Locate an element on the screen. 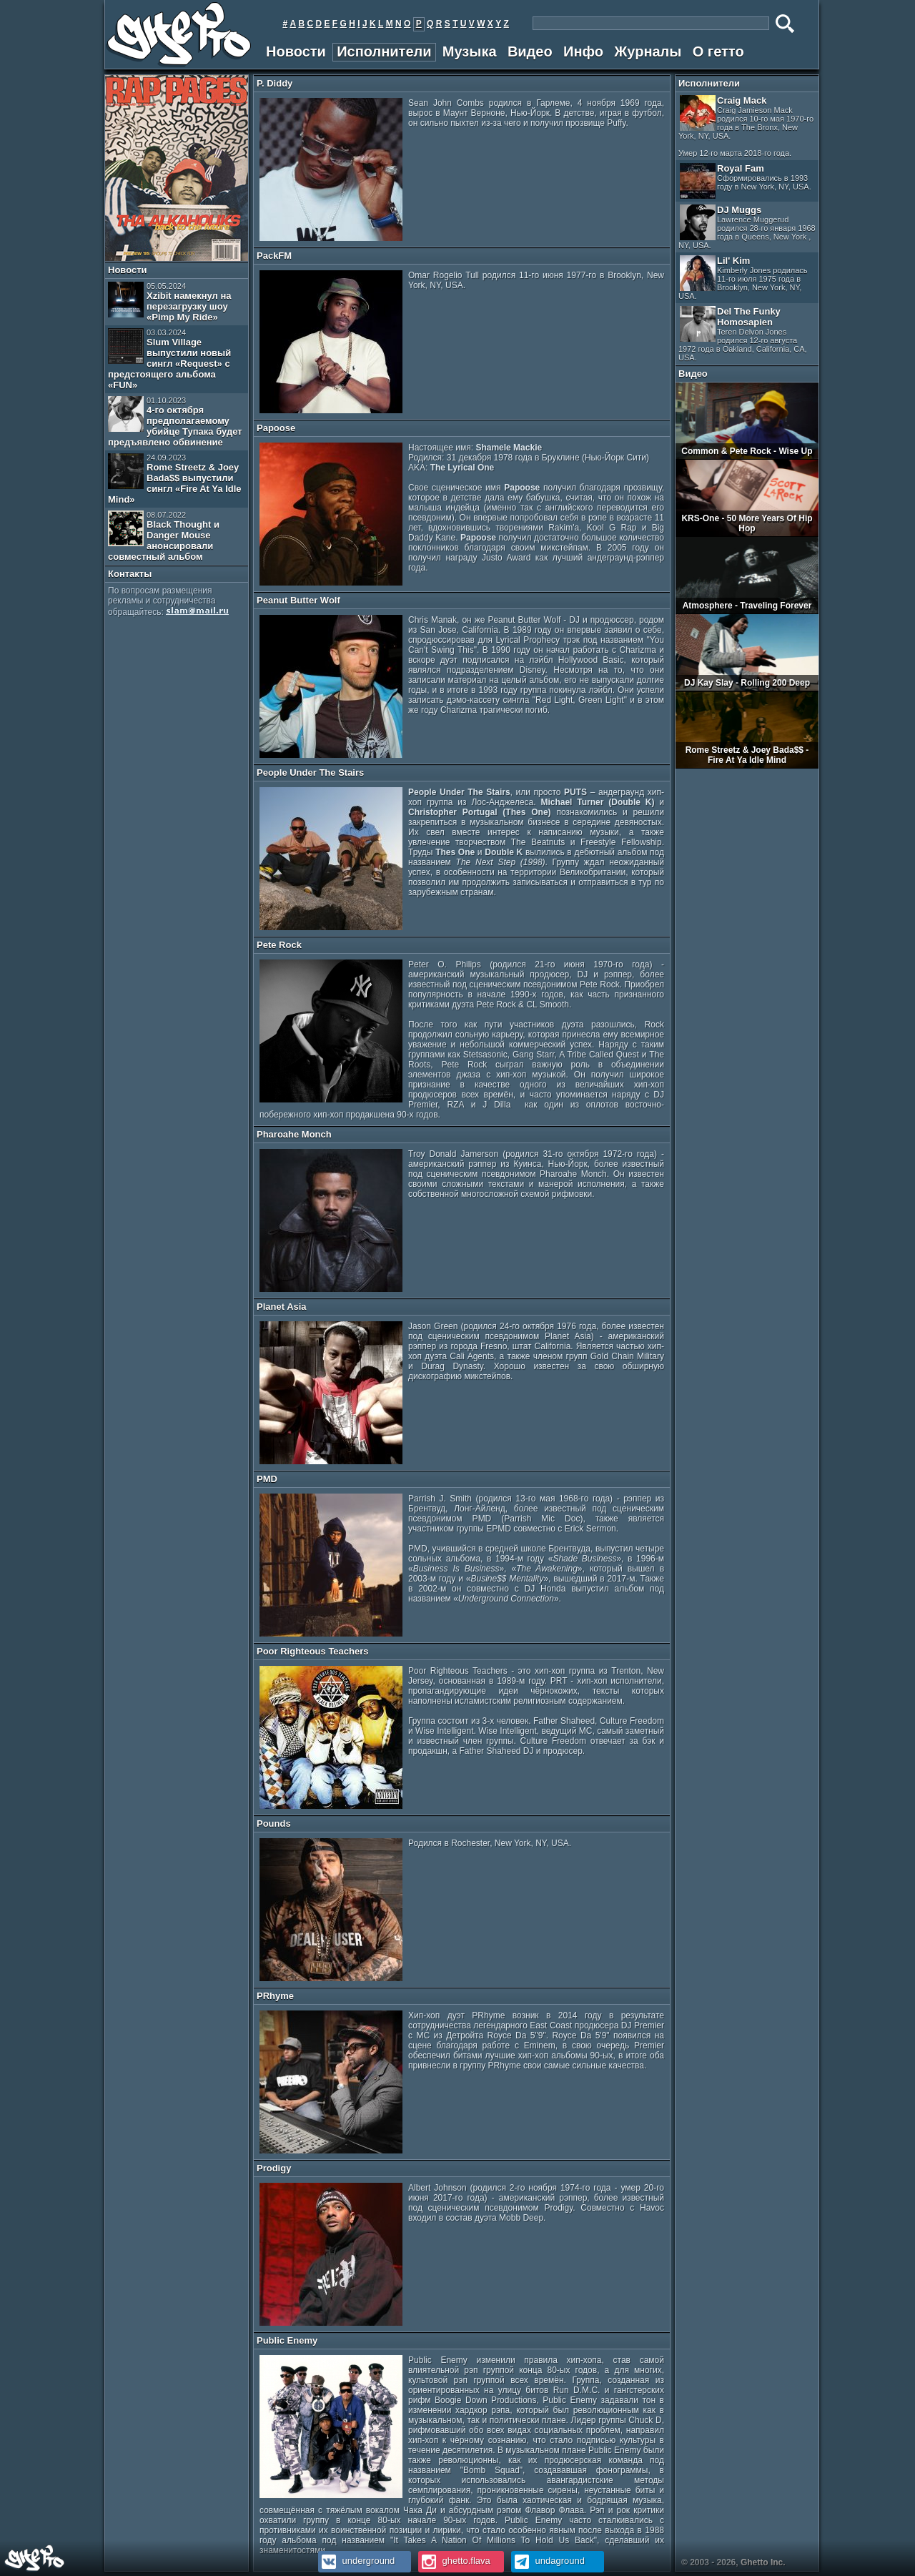 This screenshot has height=2576, width=915. Black Thought и Danger Mouse анонсировали совместный альбом is located at coordinates (163, 536).